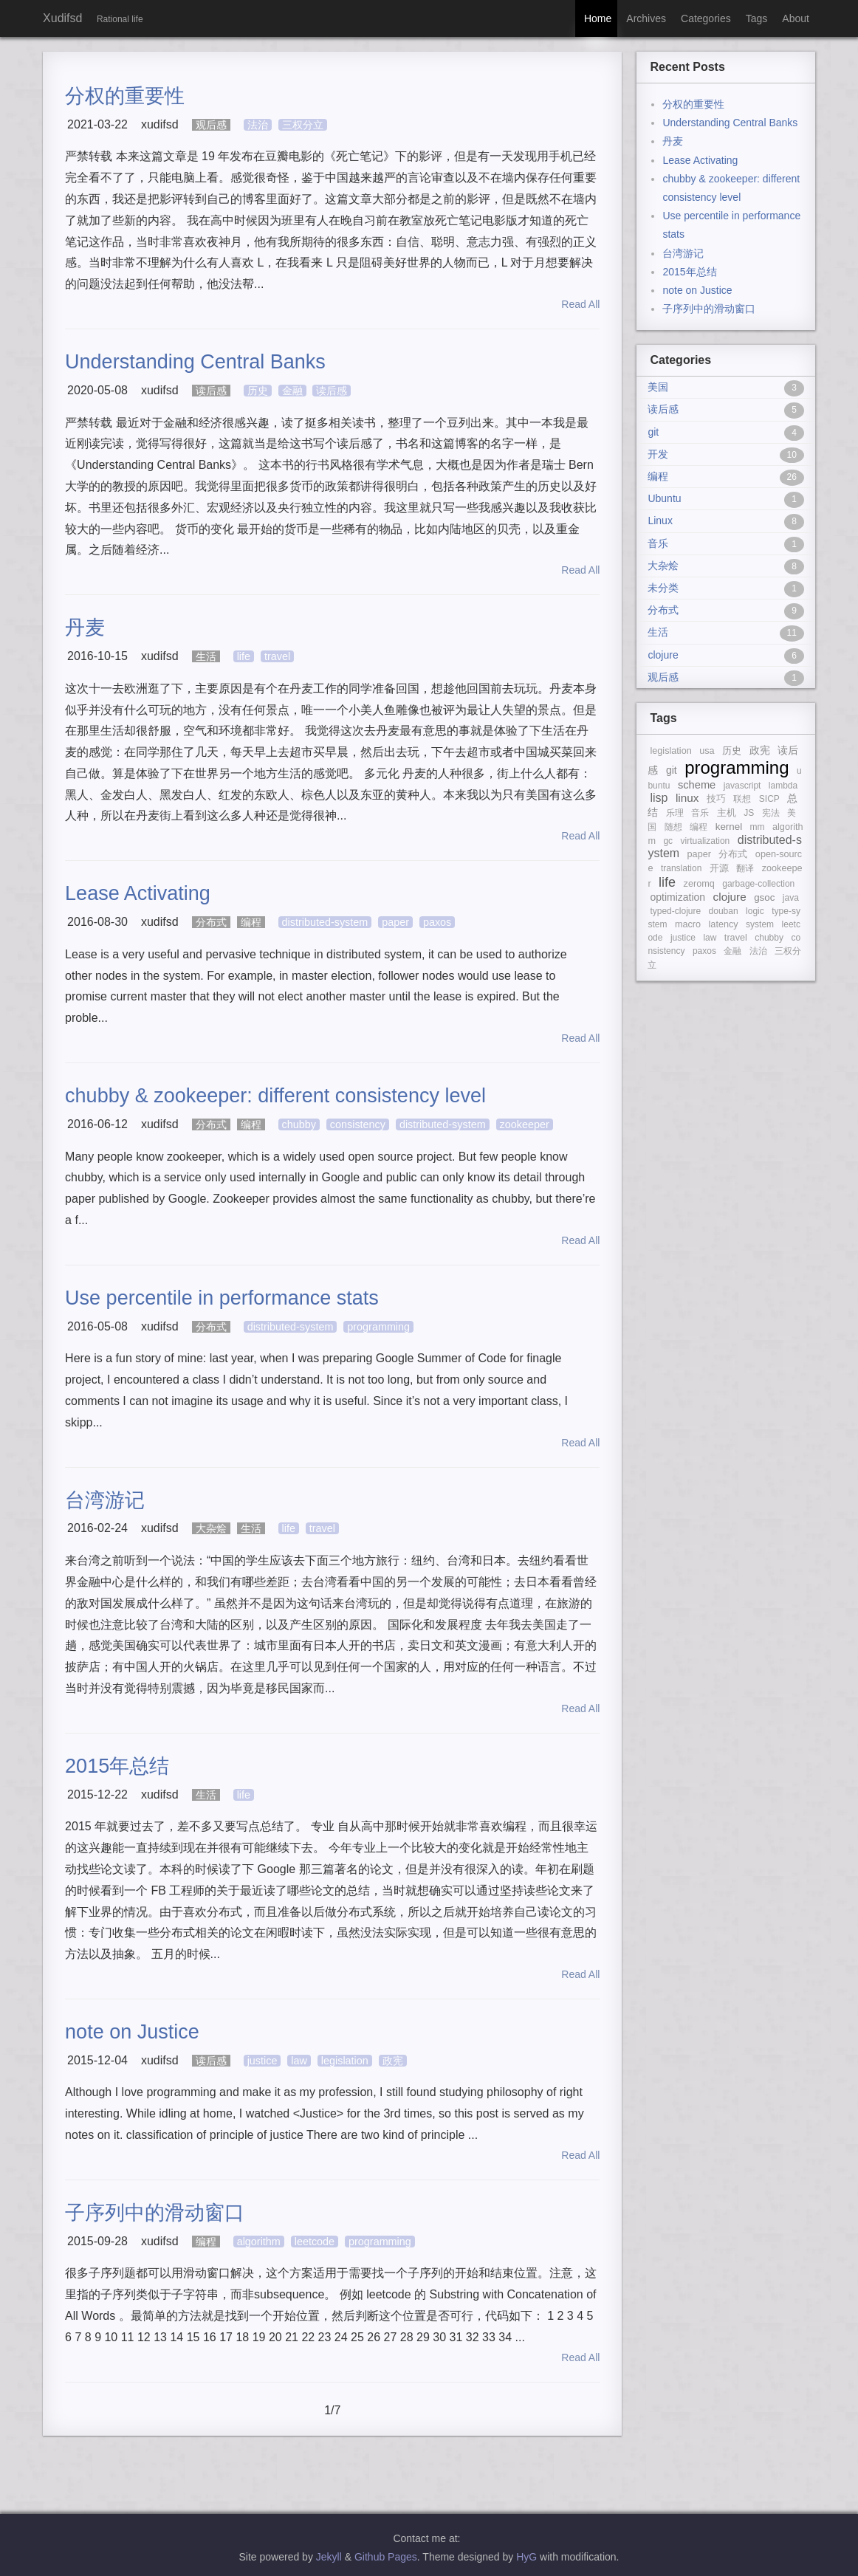 The height and width of the screenshot is (2576, 858). What do you see at coordinates (211, 125) in the screenshot?
I see `观后感` at bounding box center [211, 125].